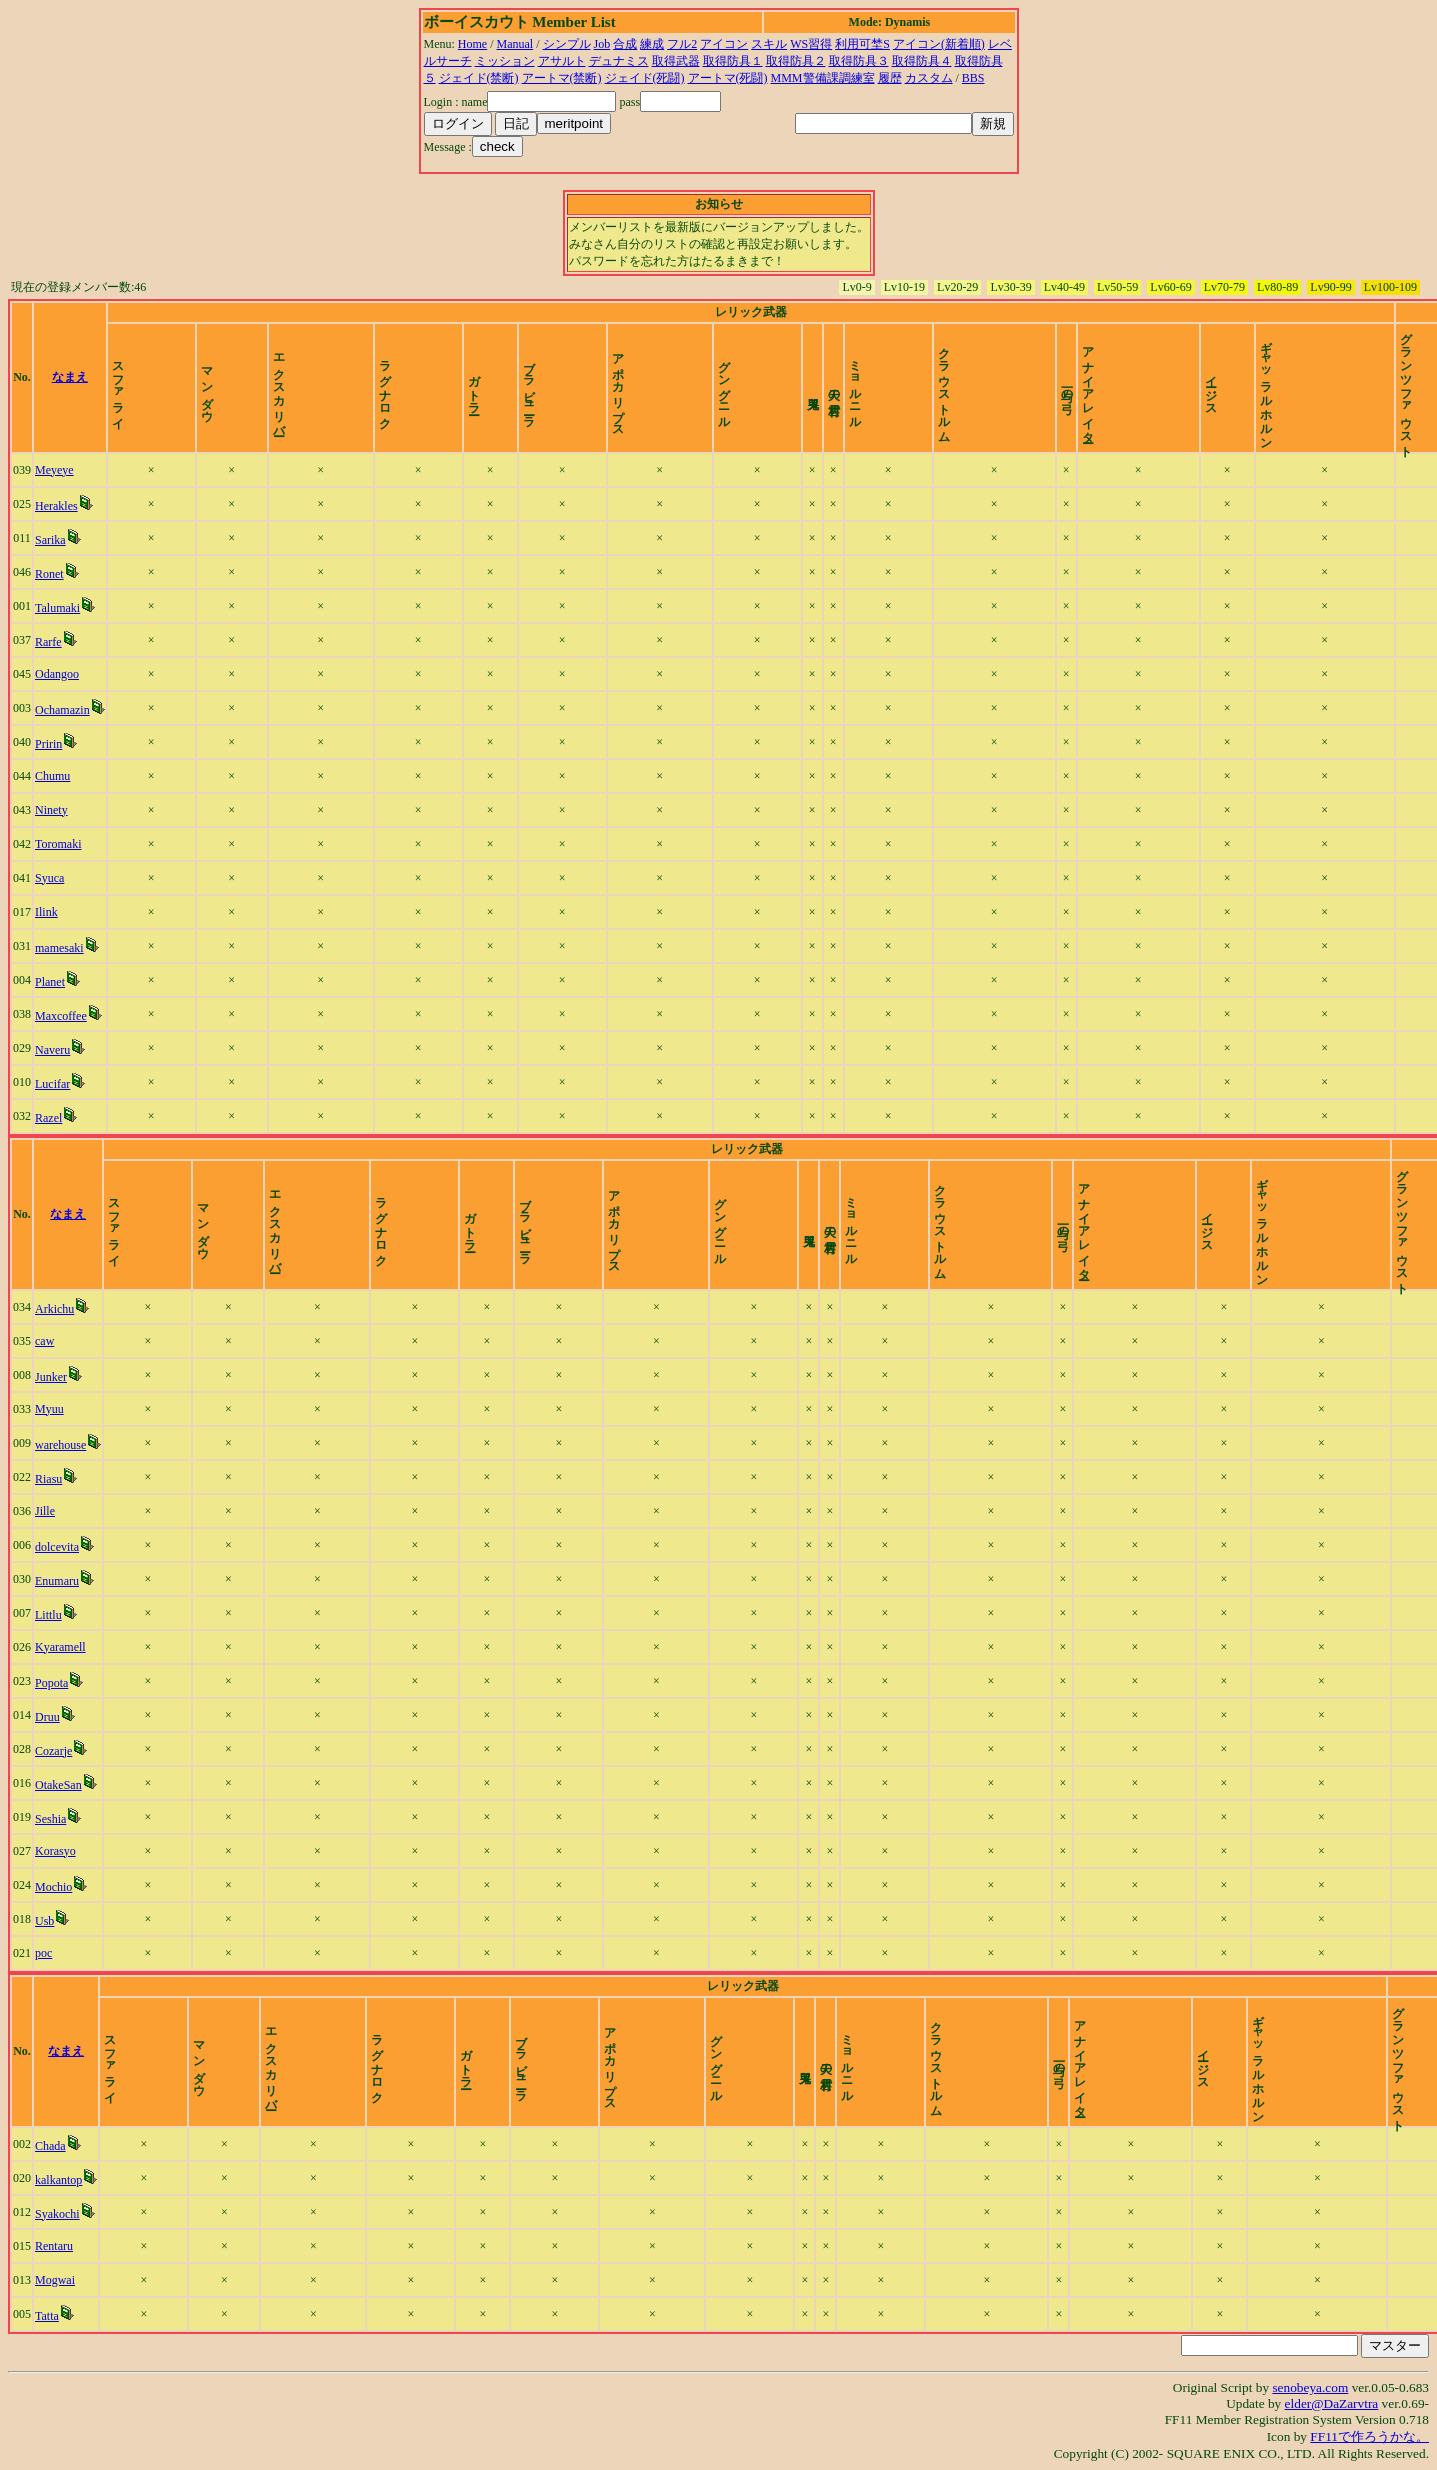  I want to click on BBS, so click(973, 78).